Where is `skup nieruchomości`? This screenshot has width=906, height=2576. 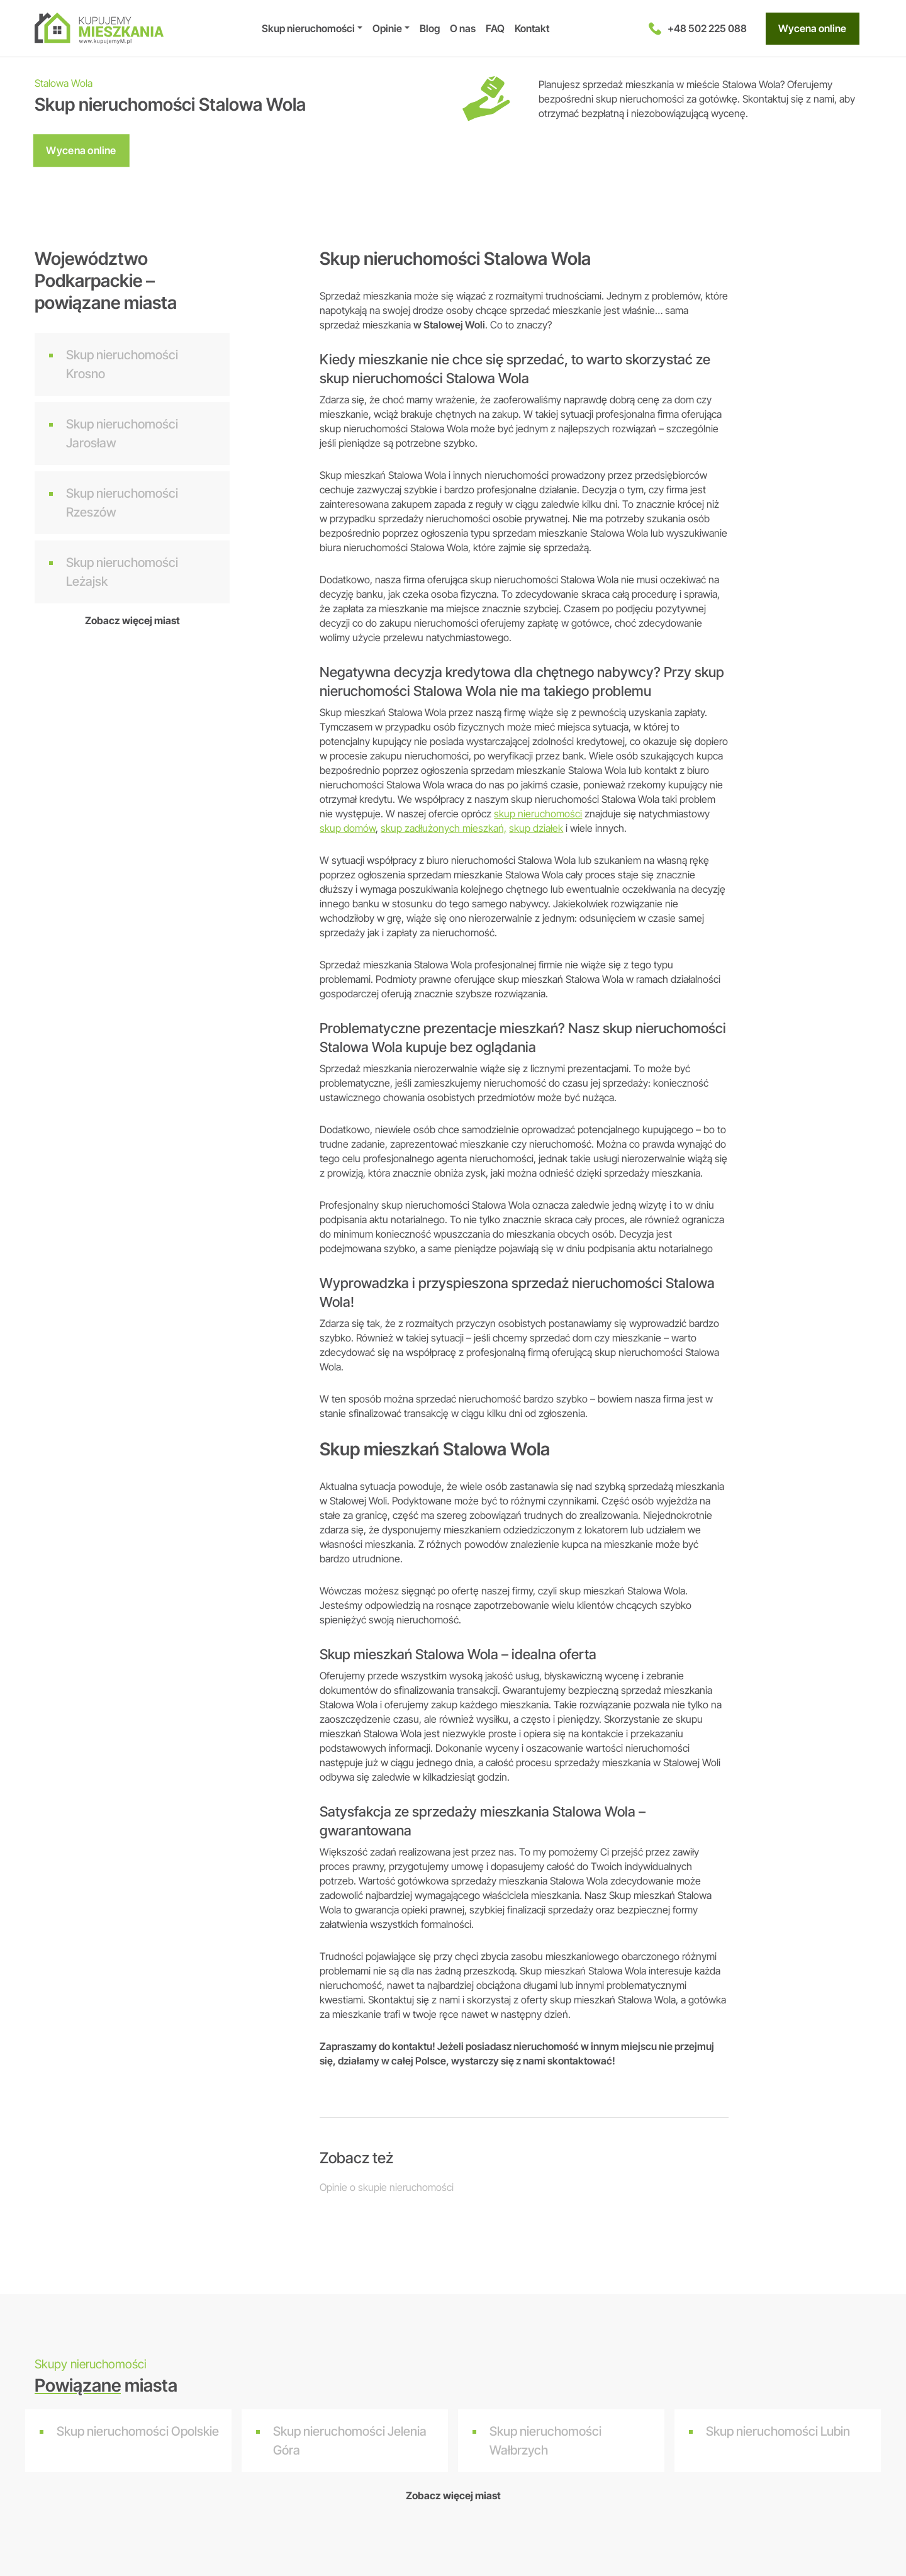 skup nieruchomości is located at coordinates (538, 813).